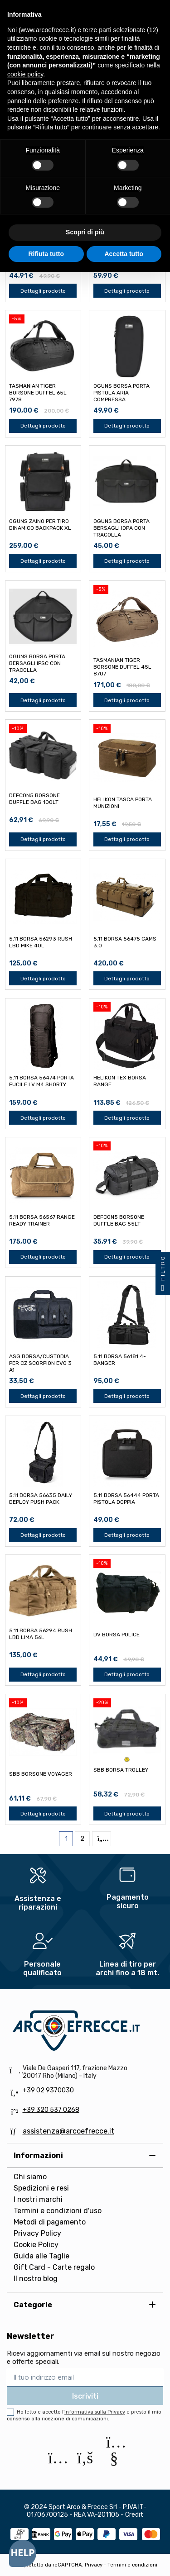  Describe the element at coordinates (41, 2256) in the screenshot. I see `Guida alle Taglie` at that location.